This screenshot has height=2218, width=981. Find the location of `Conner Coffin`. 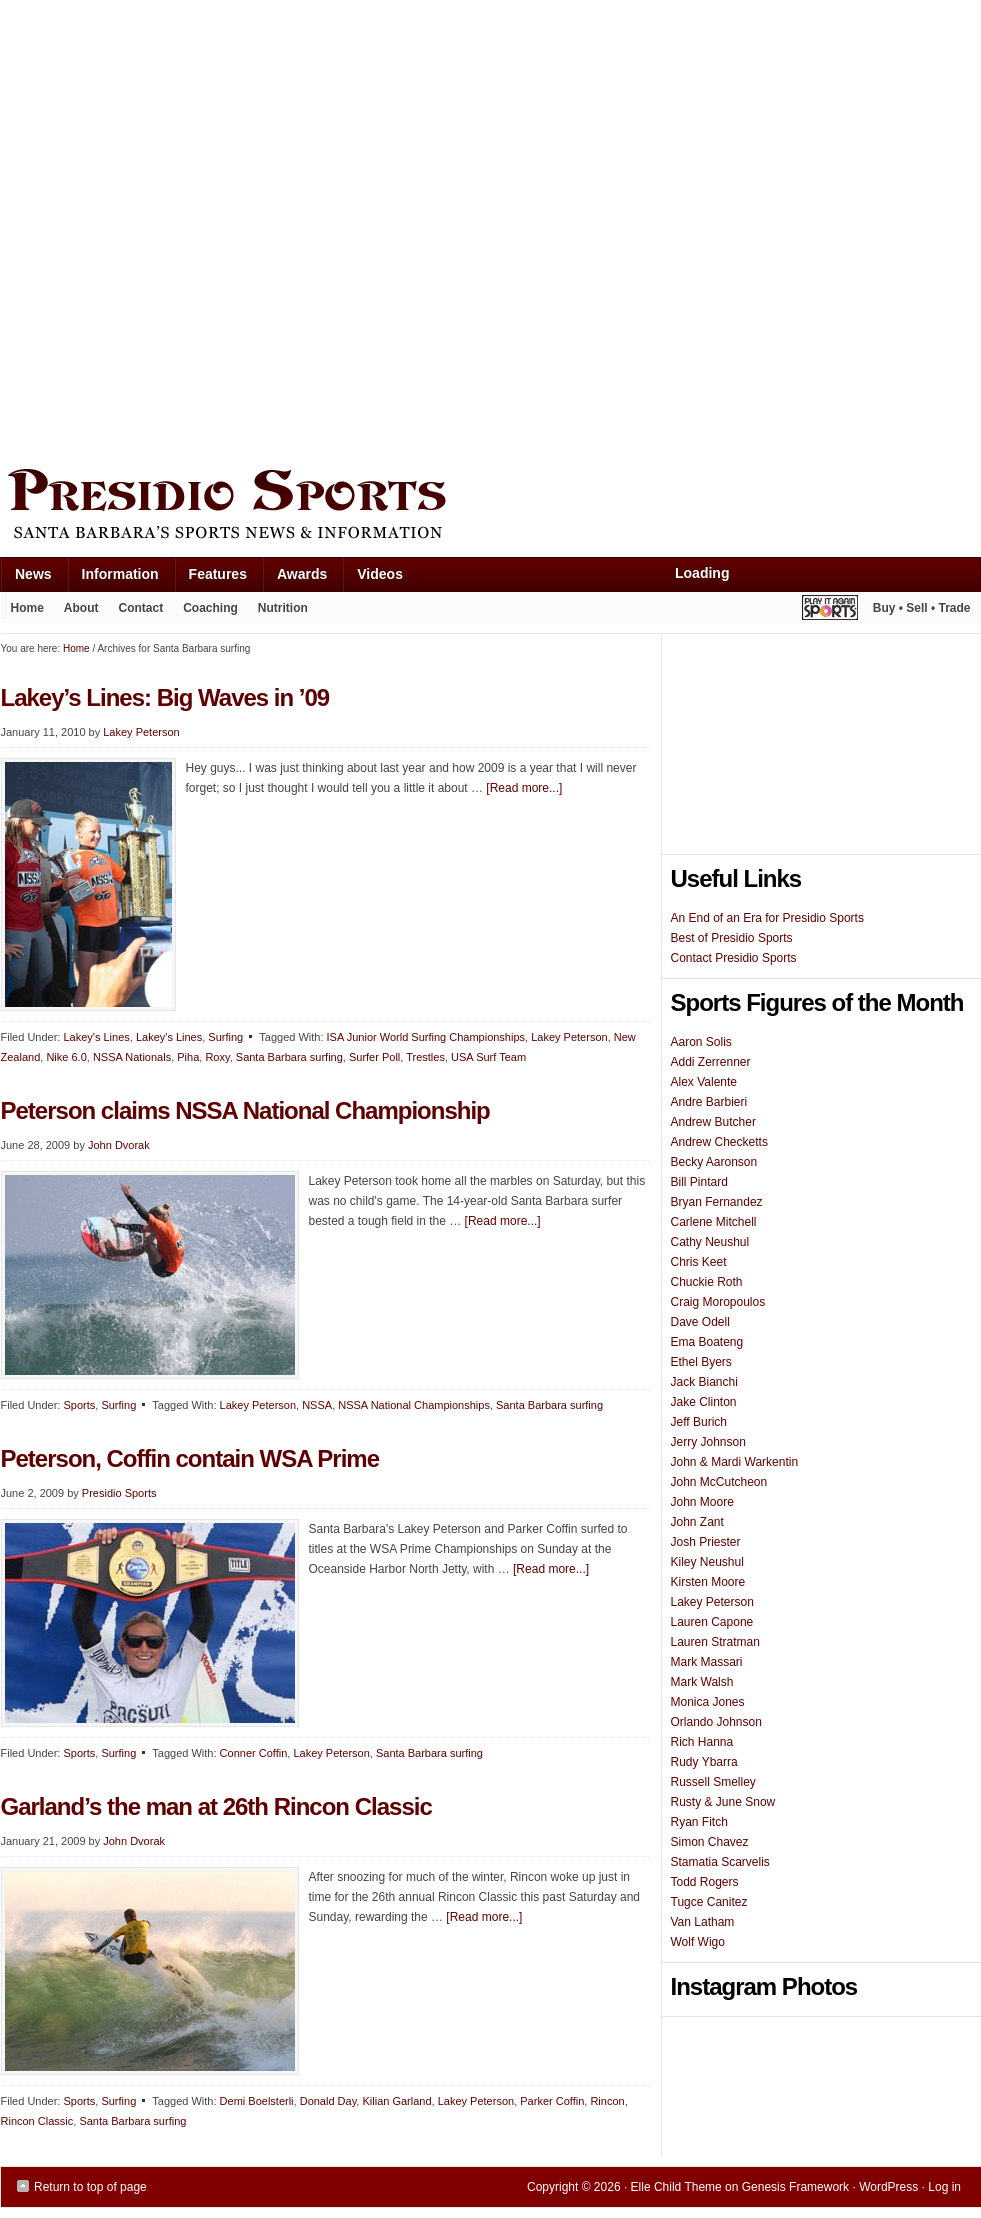

Conner Coffin is located at coordinates (254, 1753).